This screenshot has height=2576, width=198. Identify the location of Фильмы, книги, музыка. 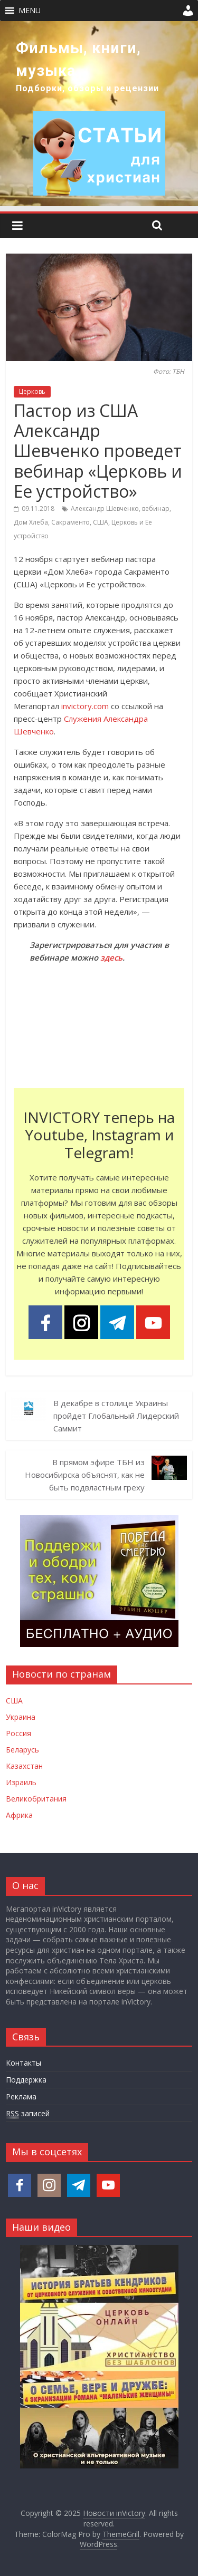
(78, 59).